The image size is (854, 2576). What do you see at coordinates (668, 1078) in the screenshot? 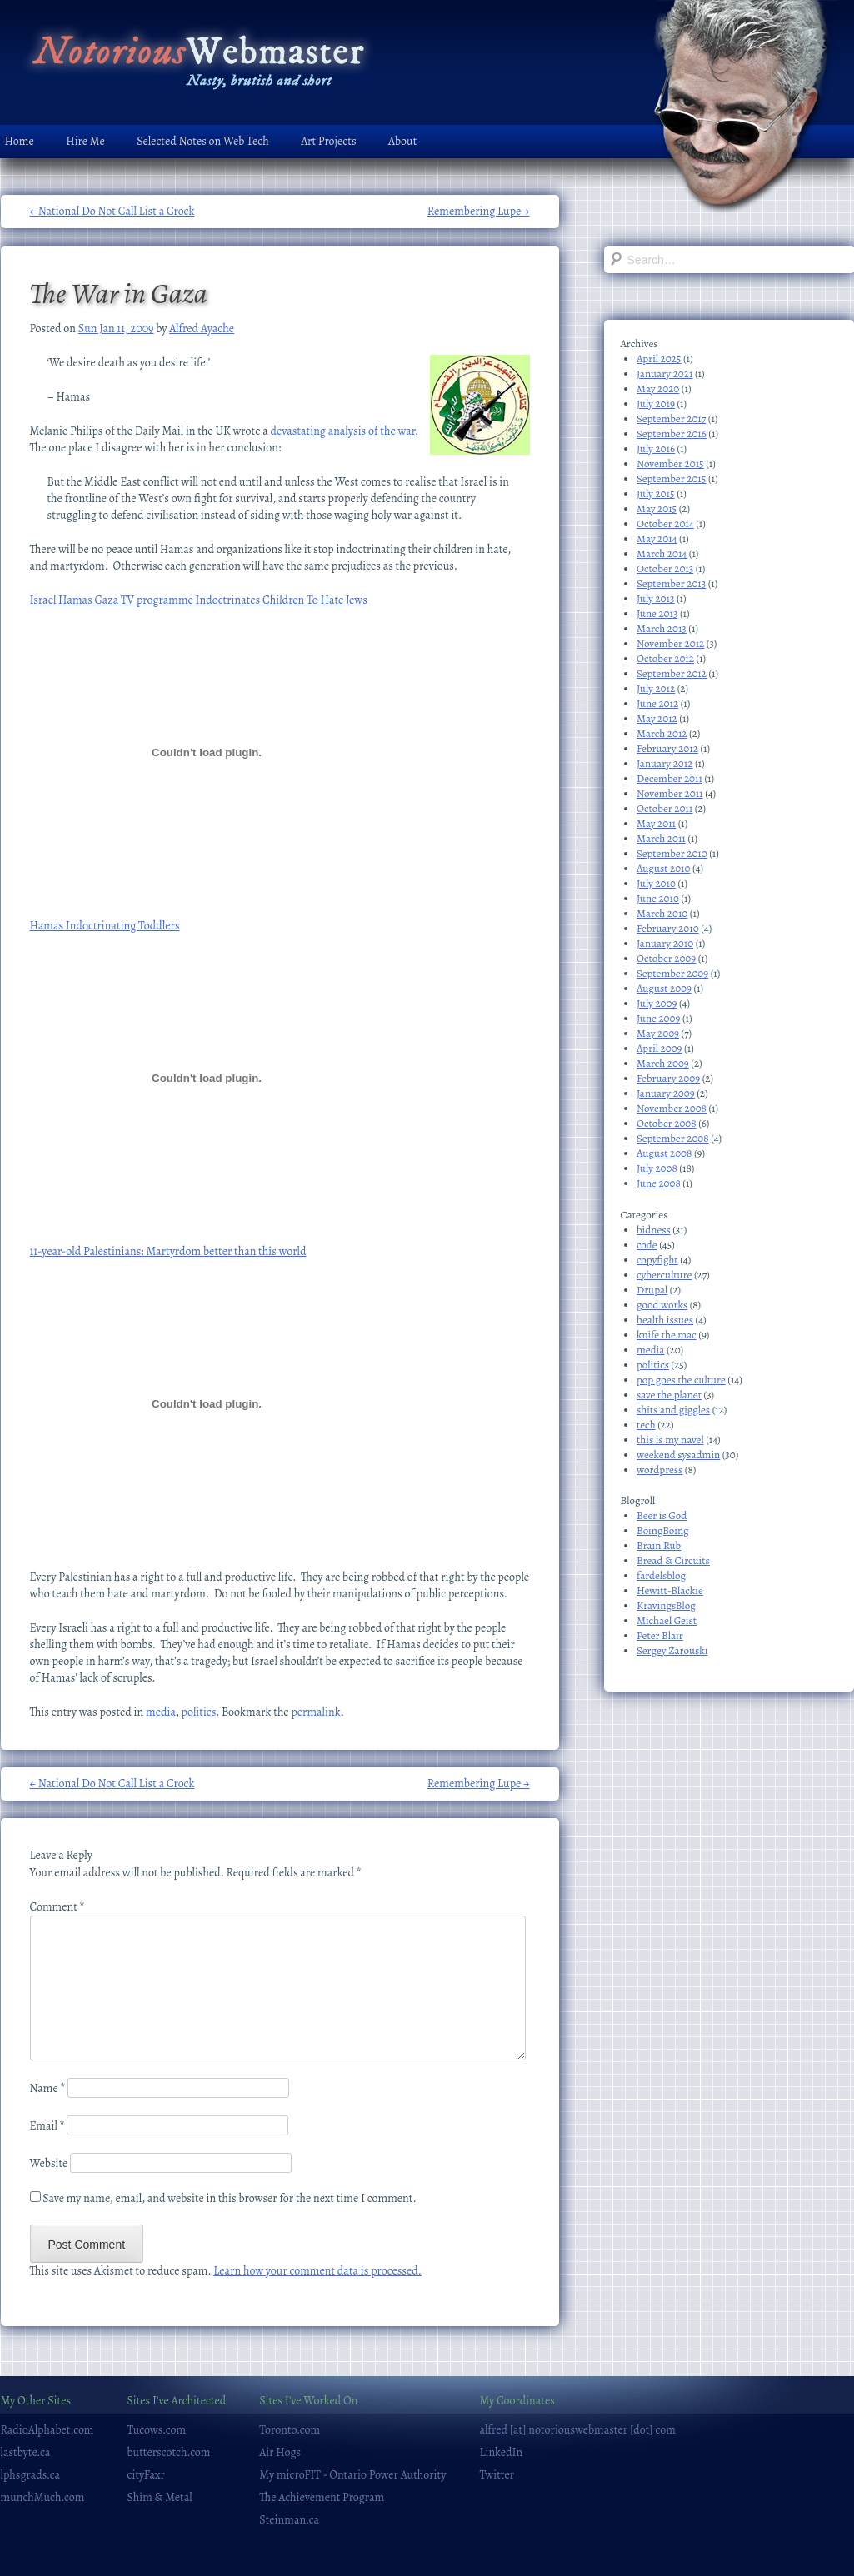
I see `February 2009` at bounding box center [668, 1078].